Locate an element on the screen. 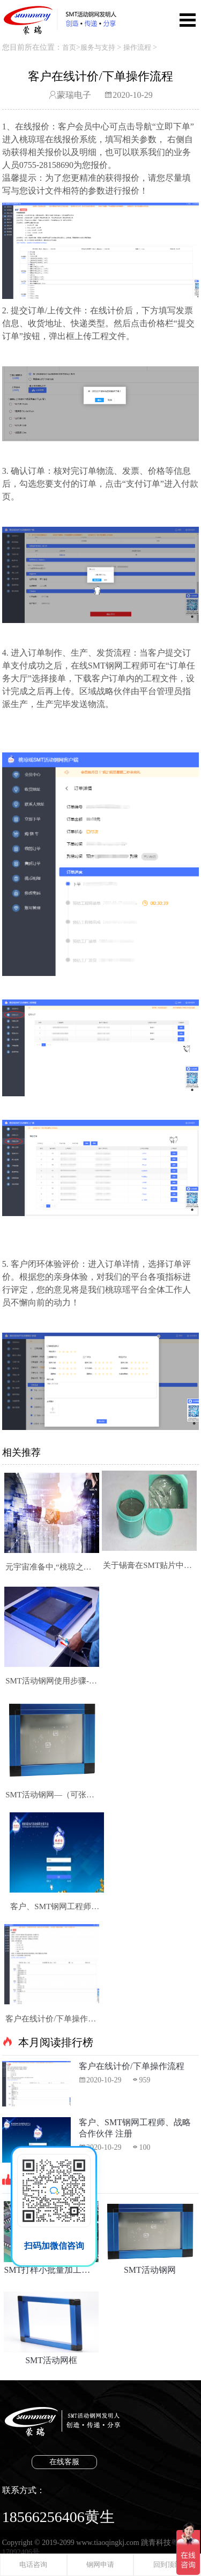  SMT活动钢网使用步骤-超详细 is located at coordinates (51, 1681).